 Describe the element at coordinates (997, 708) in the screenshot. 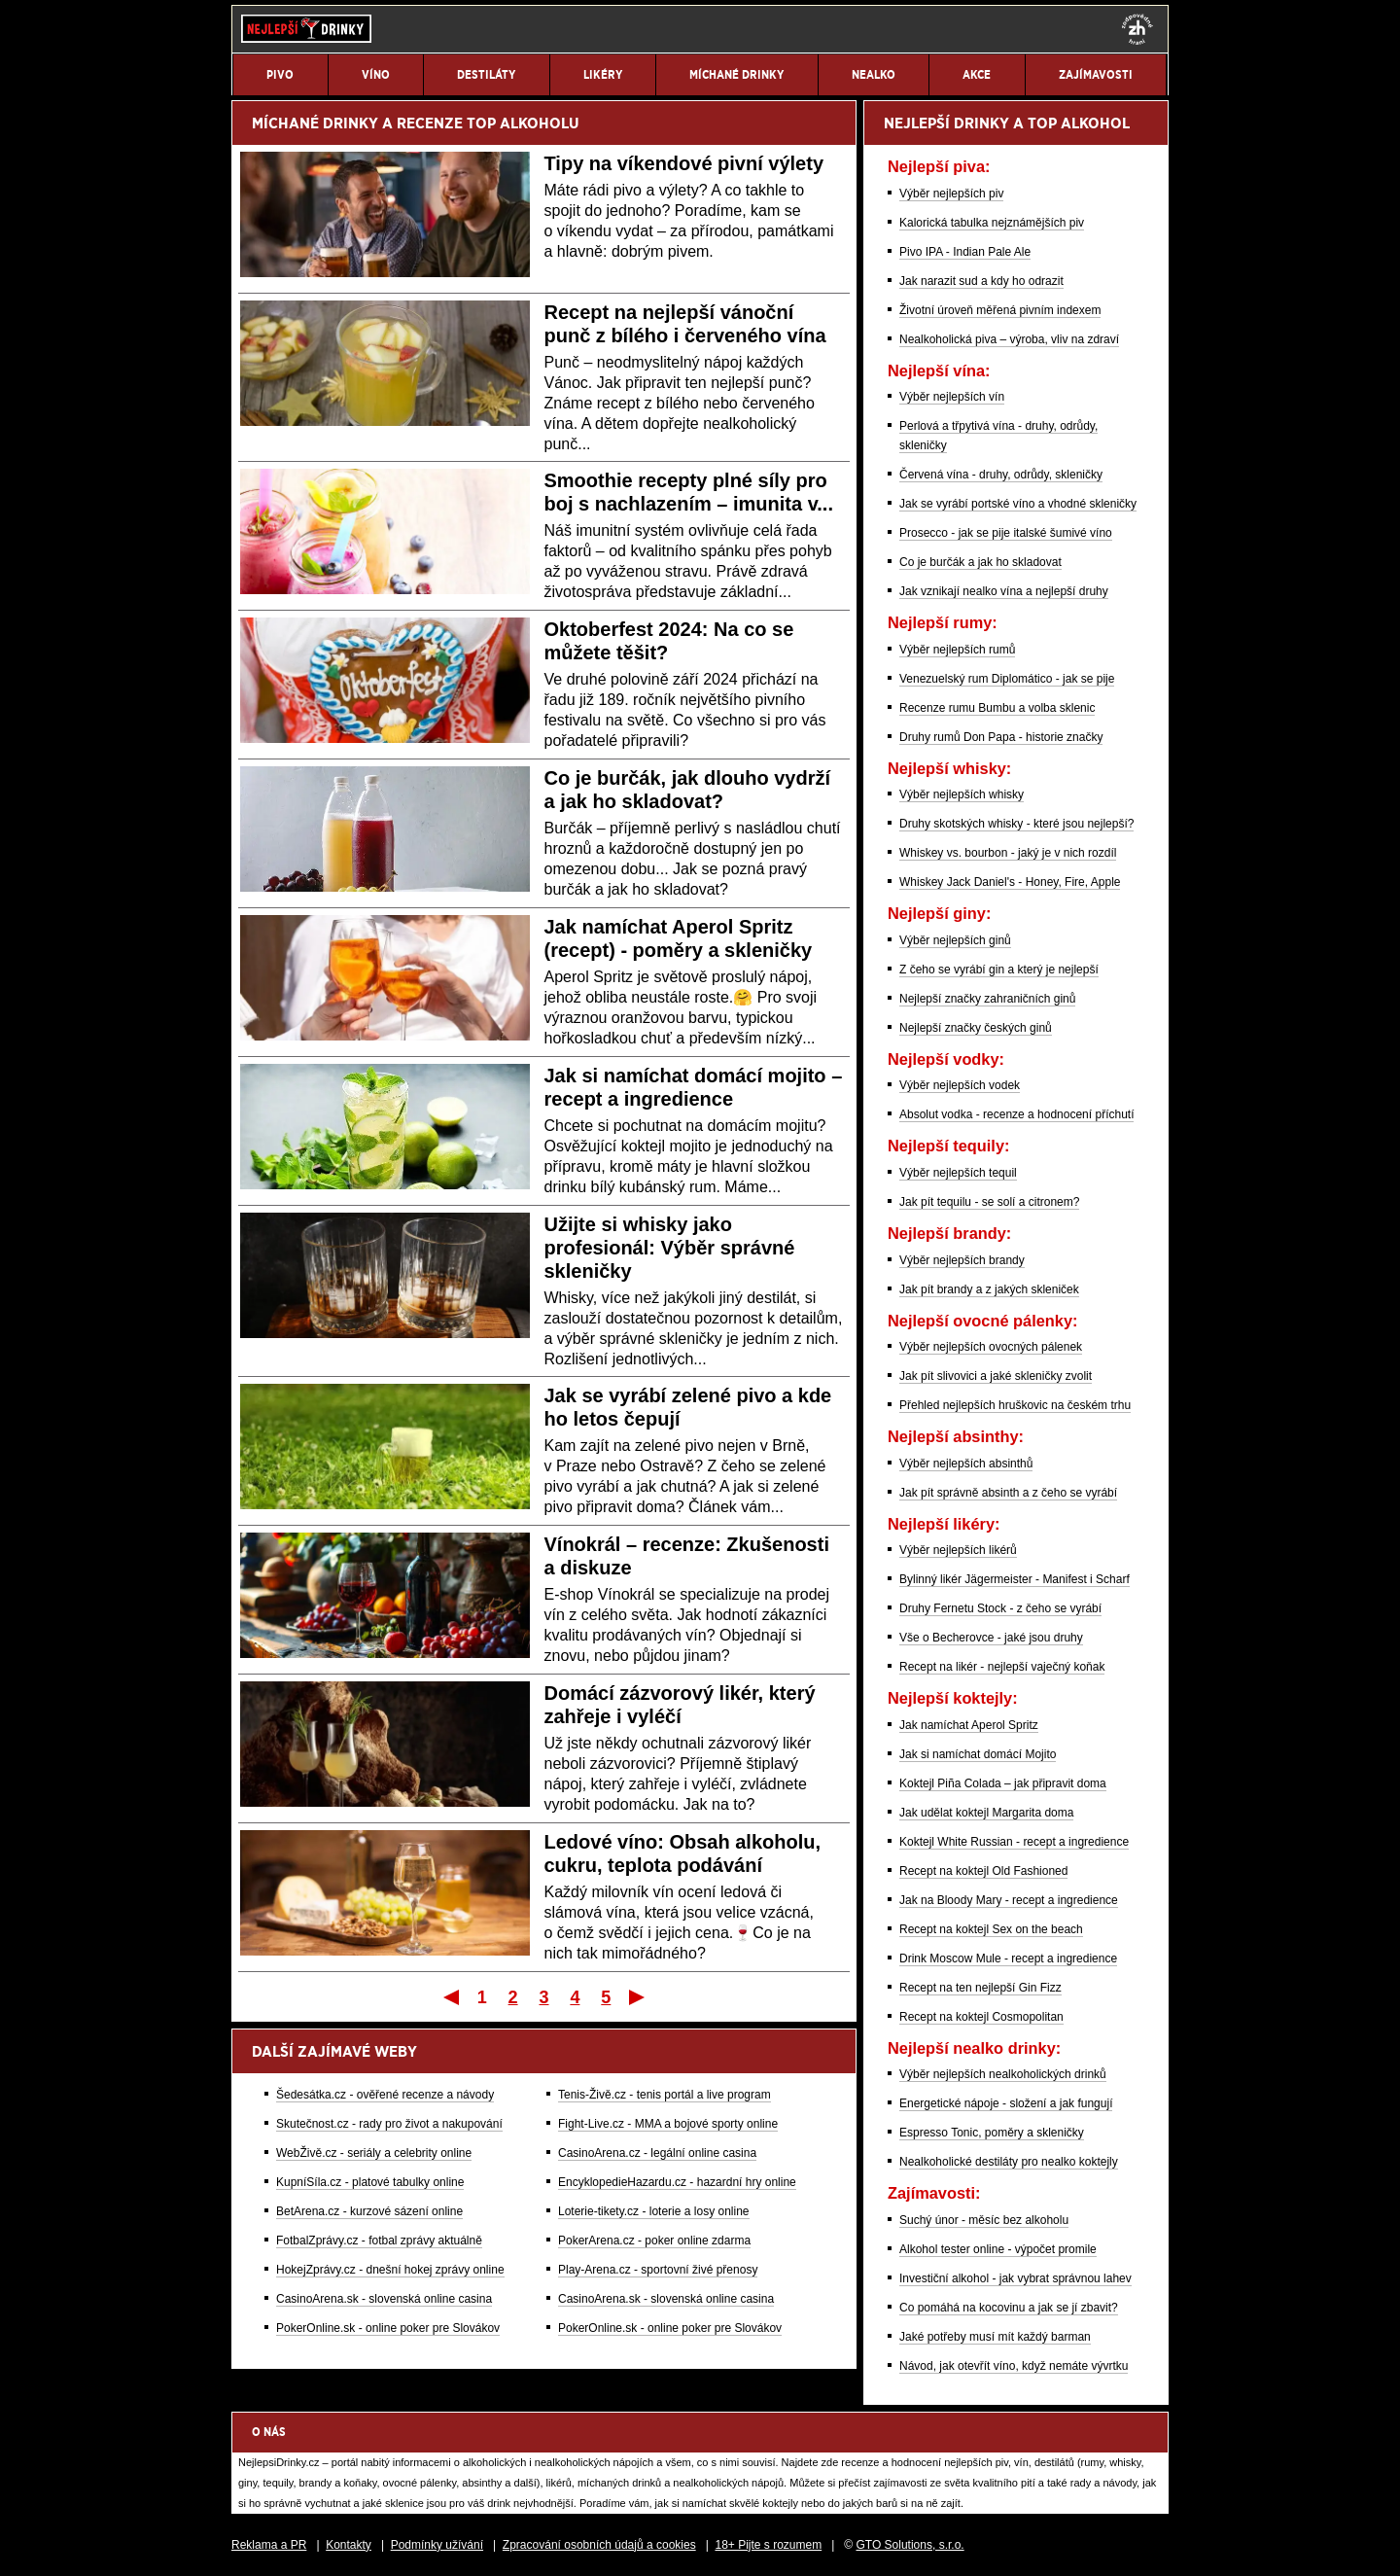

I see `Recenze rumu Bumbu a volba sklenic` at that location.